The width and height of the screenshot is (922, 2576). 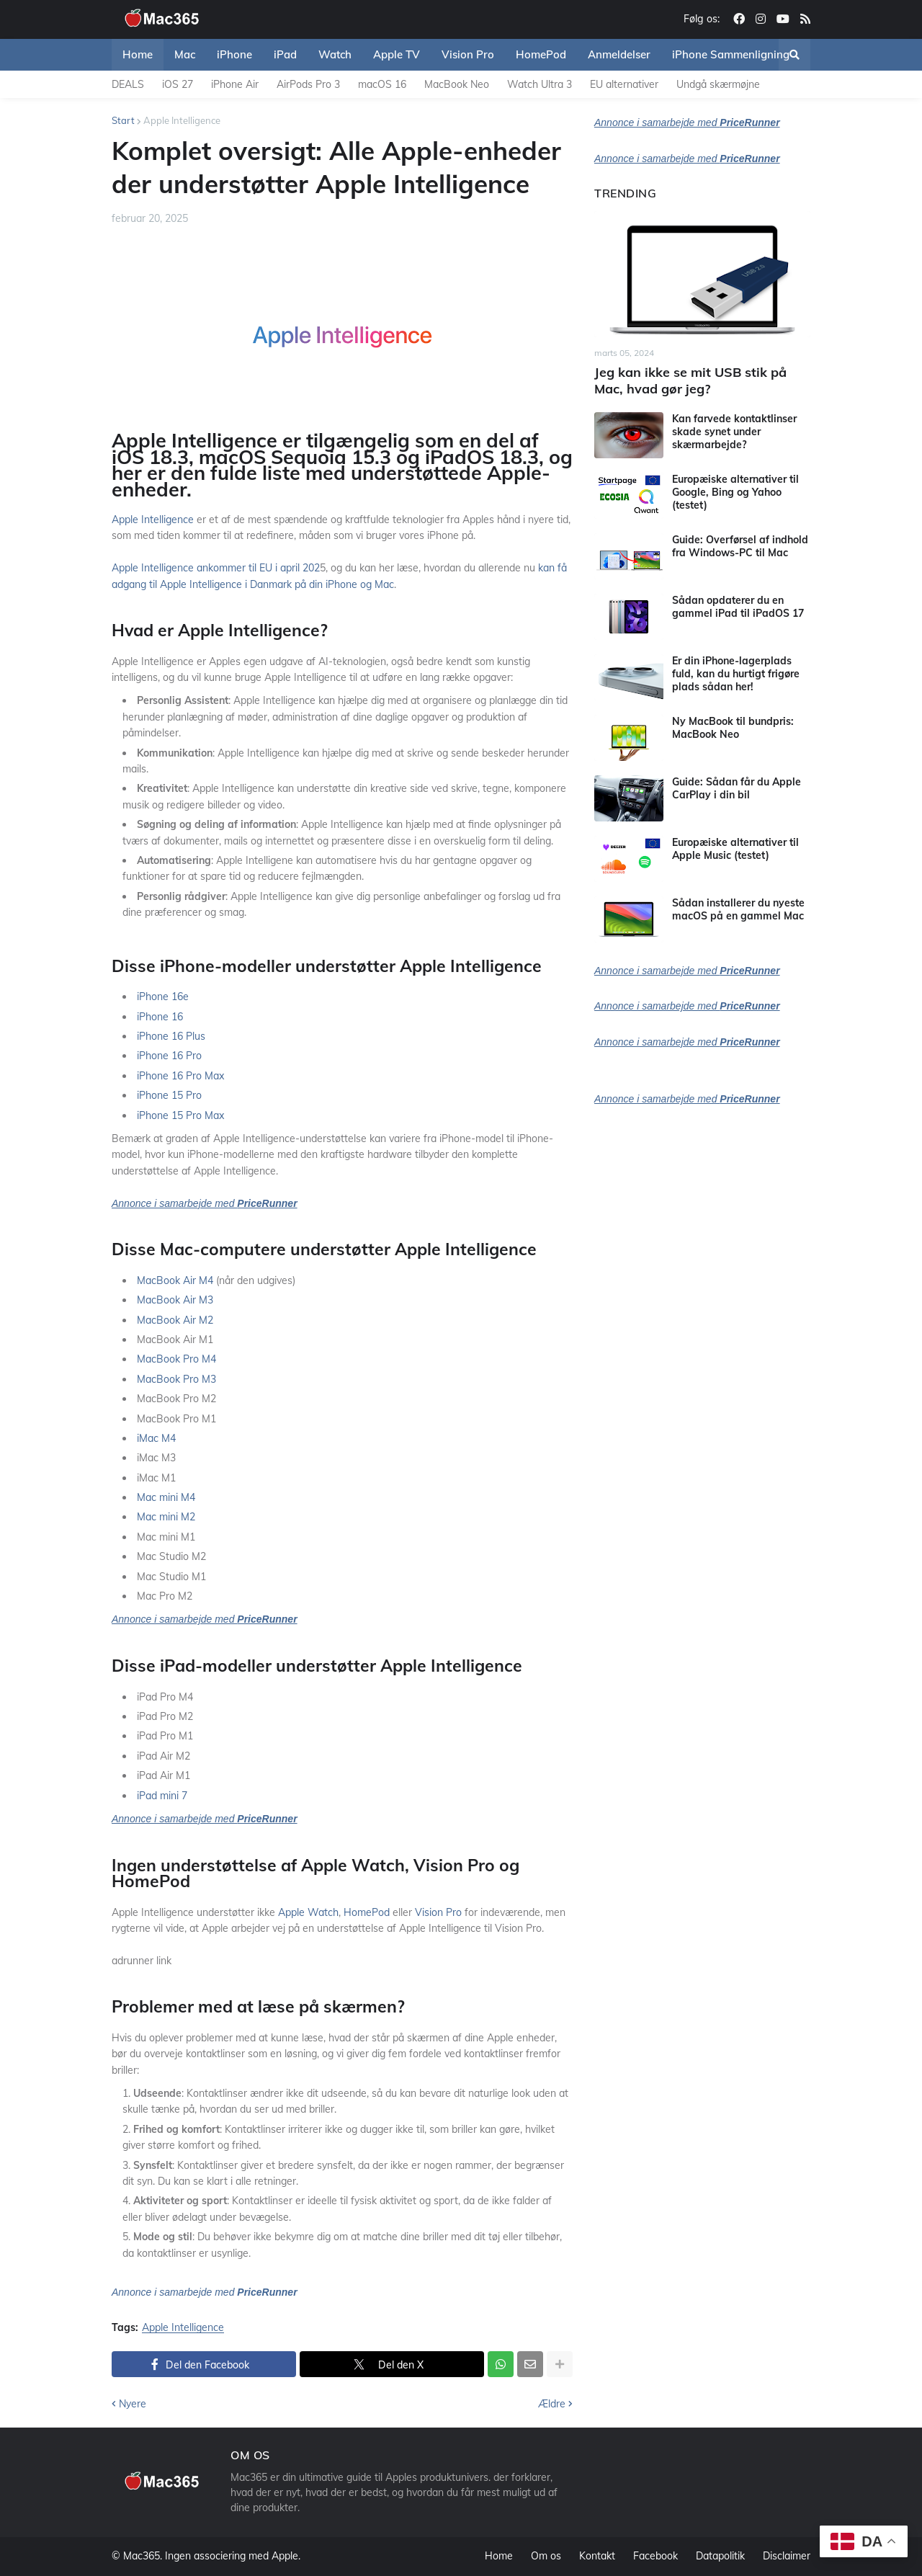 What do you see at coordinates (438, 1912) in the screenshot?
I see `Vision Pro` at bounding box center [438, 1912].